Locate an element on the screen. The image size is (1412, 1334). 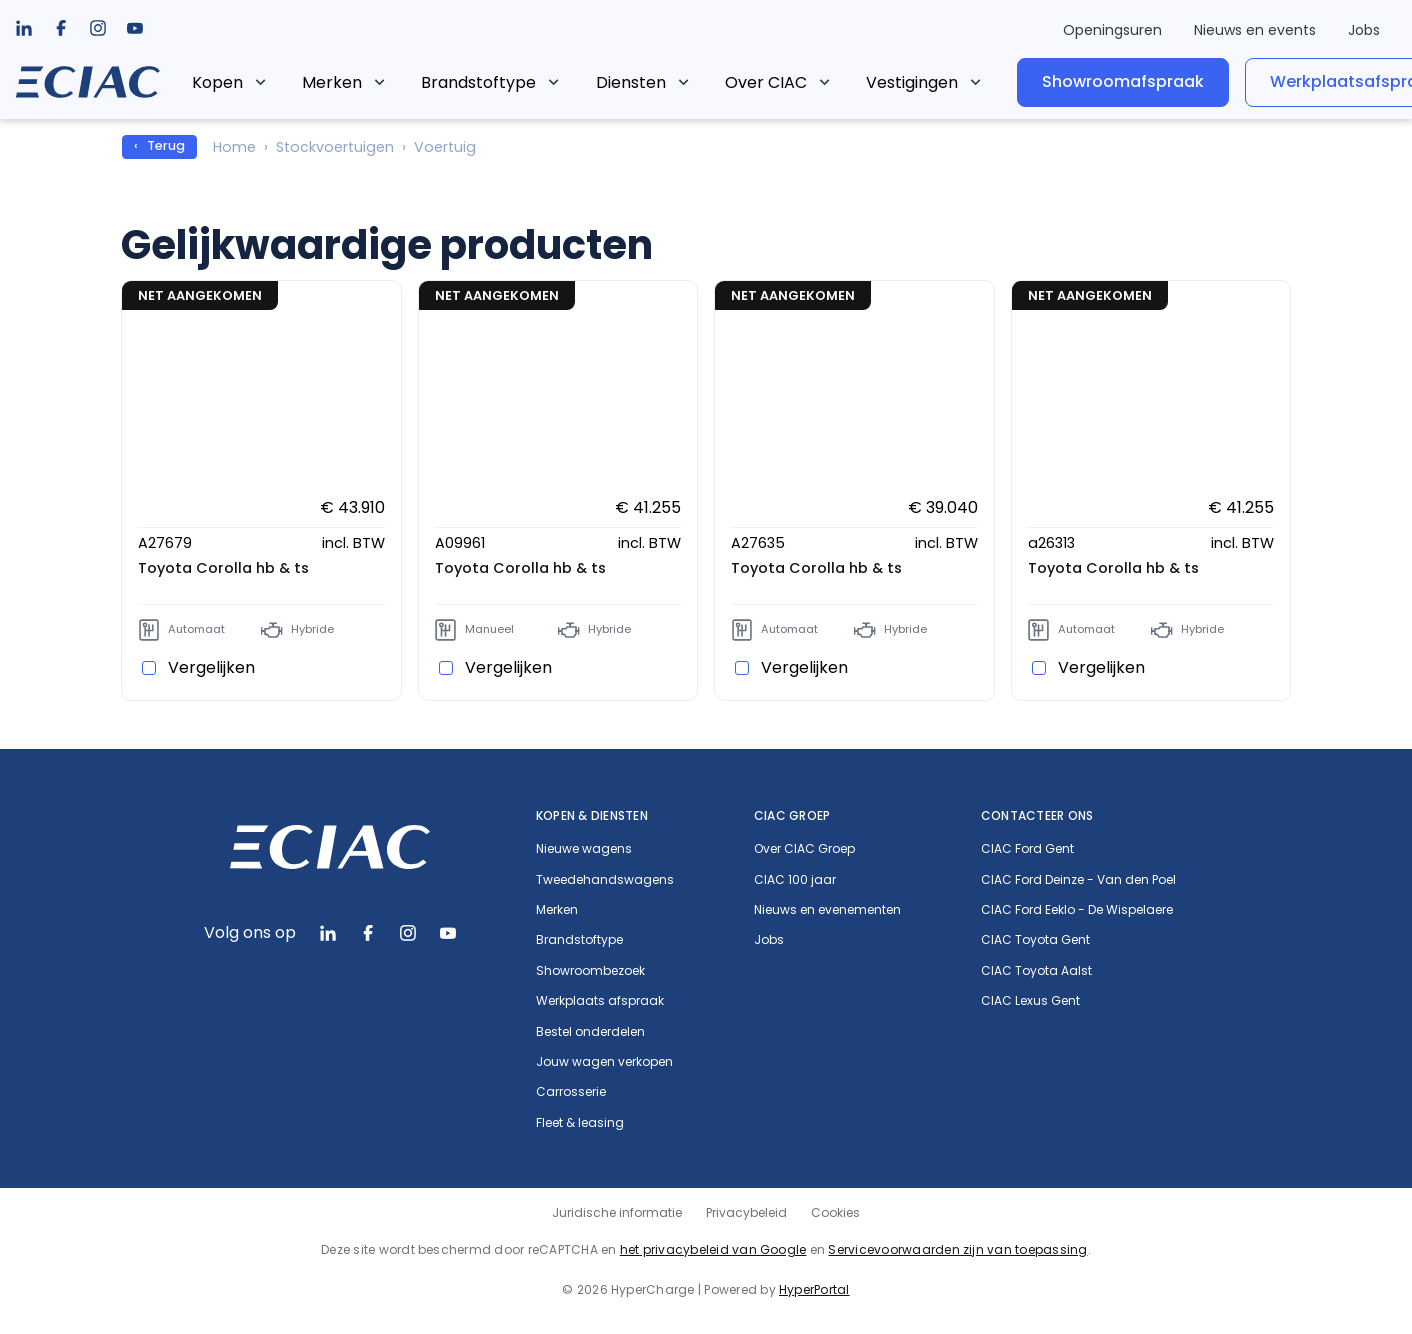
HyperPortal is located at coordinates (814, 1289).